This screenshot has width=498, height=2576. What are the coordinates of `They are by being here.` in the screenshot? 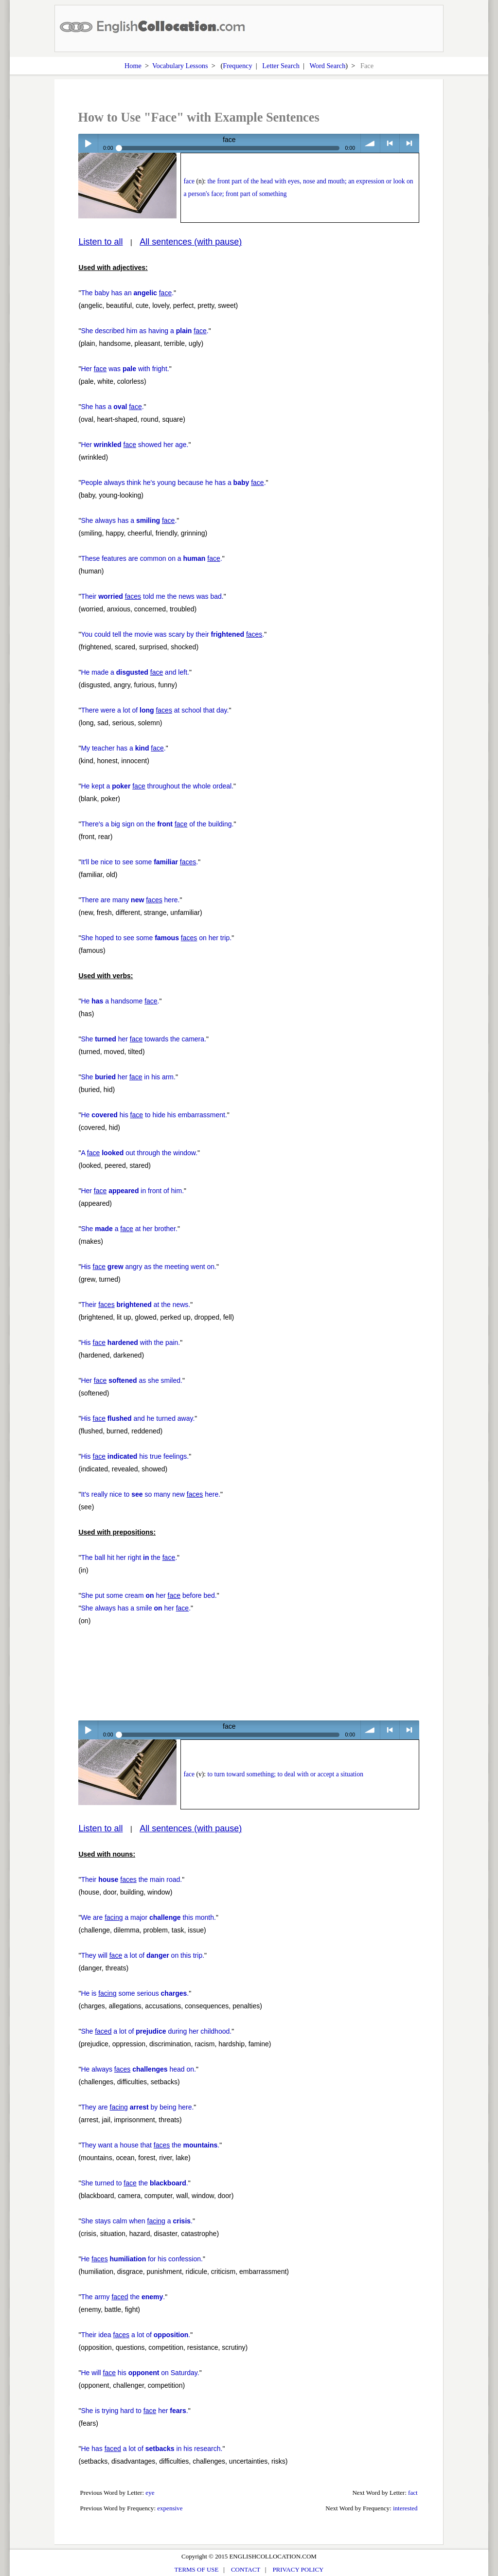 It's located at (137, 2107).